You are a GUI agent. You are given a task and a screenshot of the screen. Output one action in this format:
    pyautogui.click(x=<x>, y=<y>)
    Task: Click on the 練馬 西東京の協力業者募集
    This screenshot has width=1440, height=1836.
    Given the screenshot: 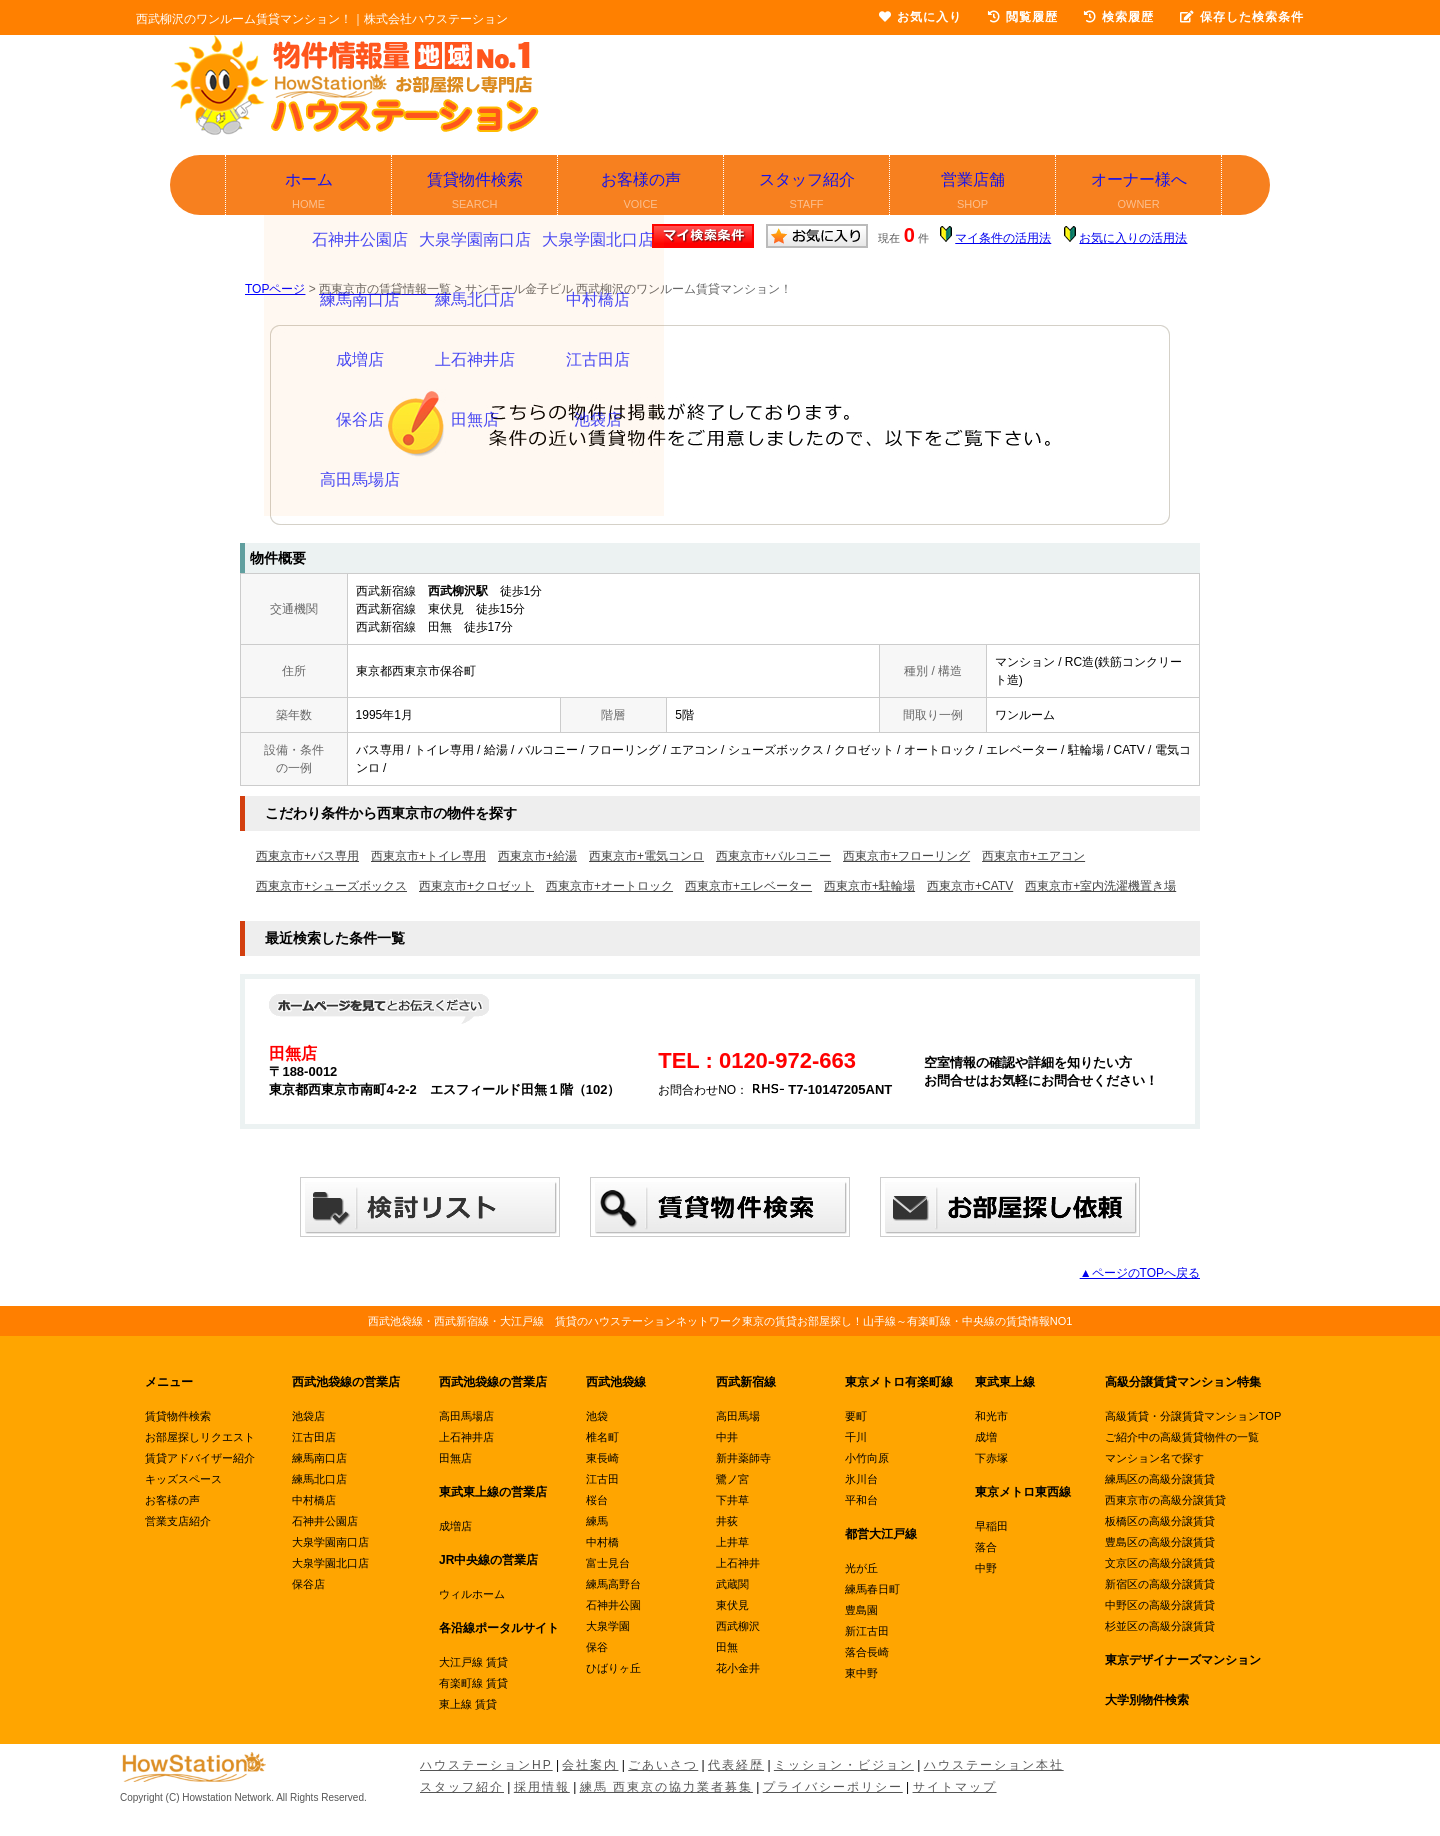 What is the action you would take?
    pyautogui.click(x=666, y=1787)
    